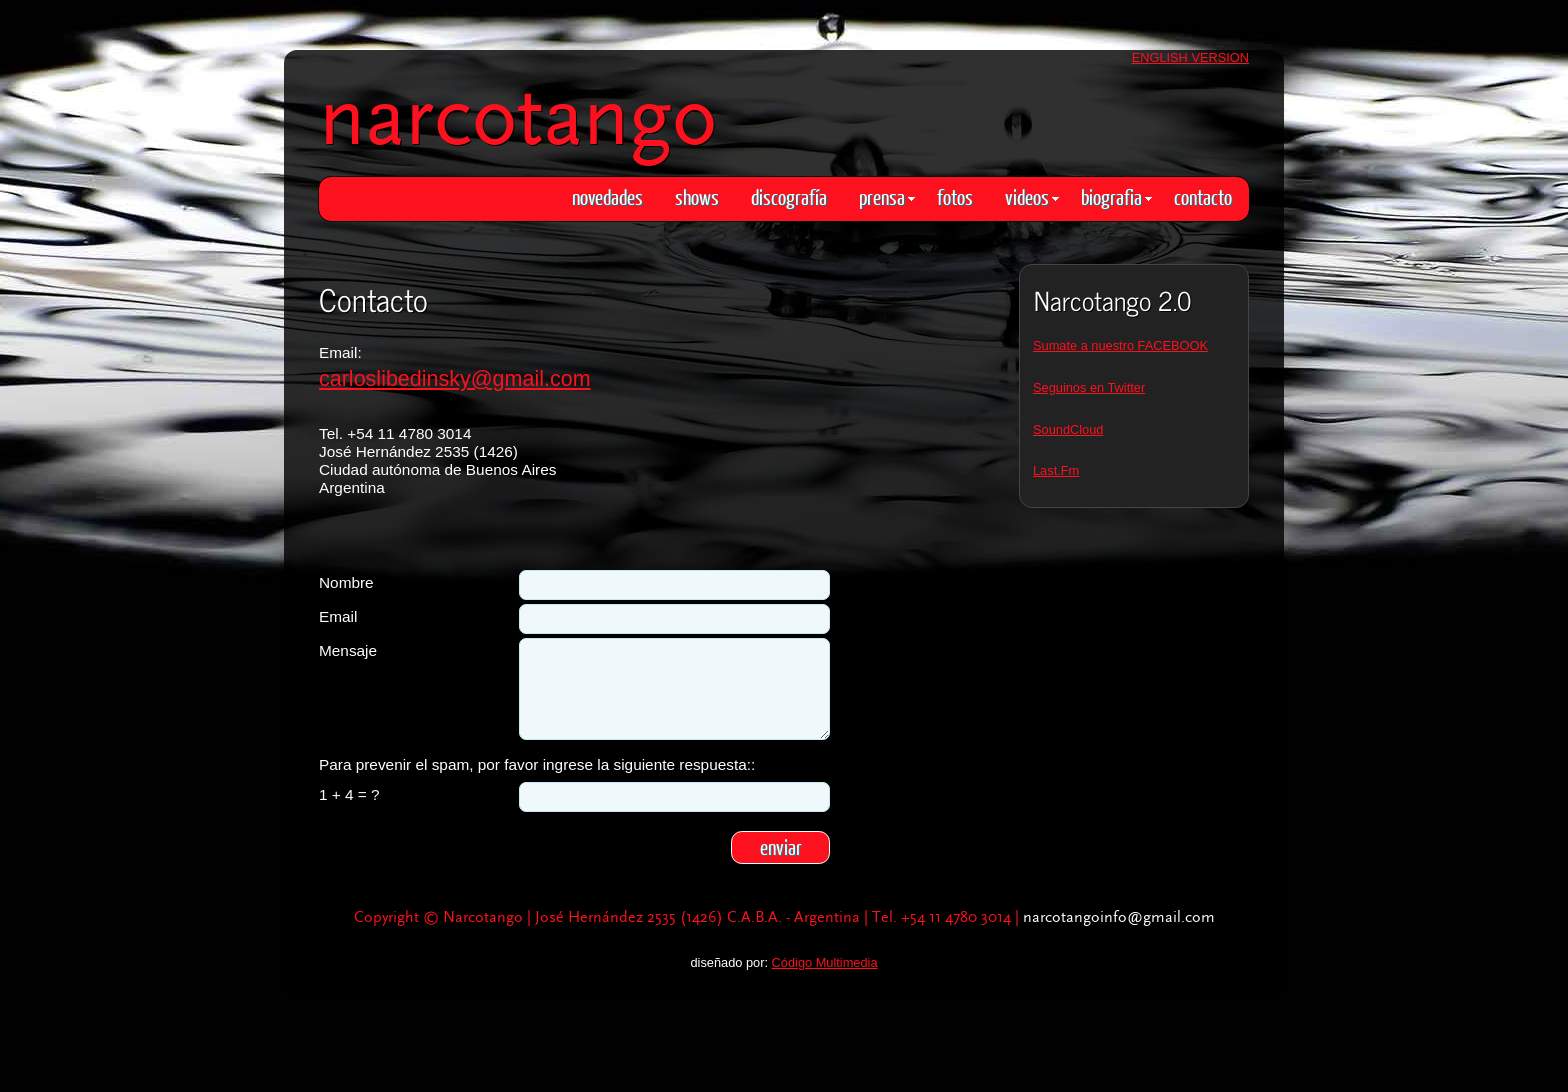 The height and width of the screenshot is (1092, 1568). I want to click on discografía, so click(789, 196).